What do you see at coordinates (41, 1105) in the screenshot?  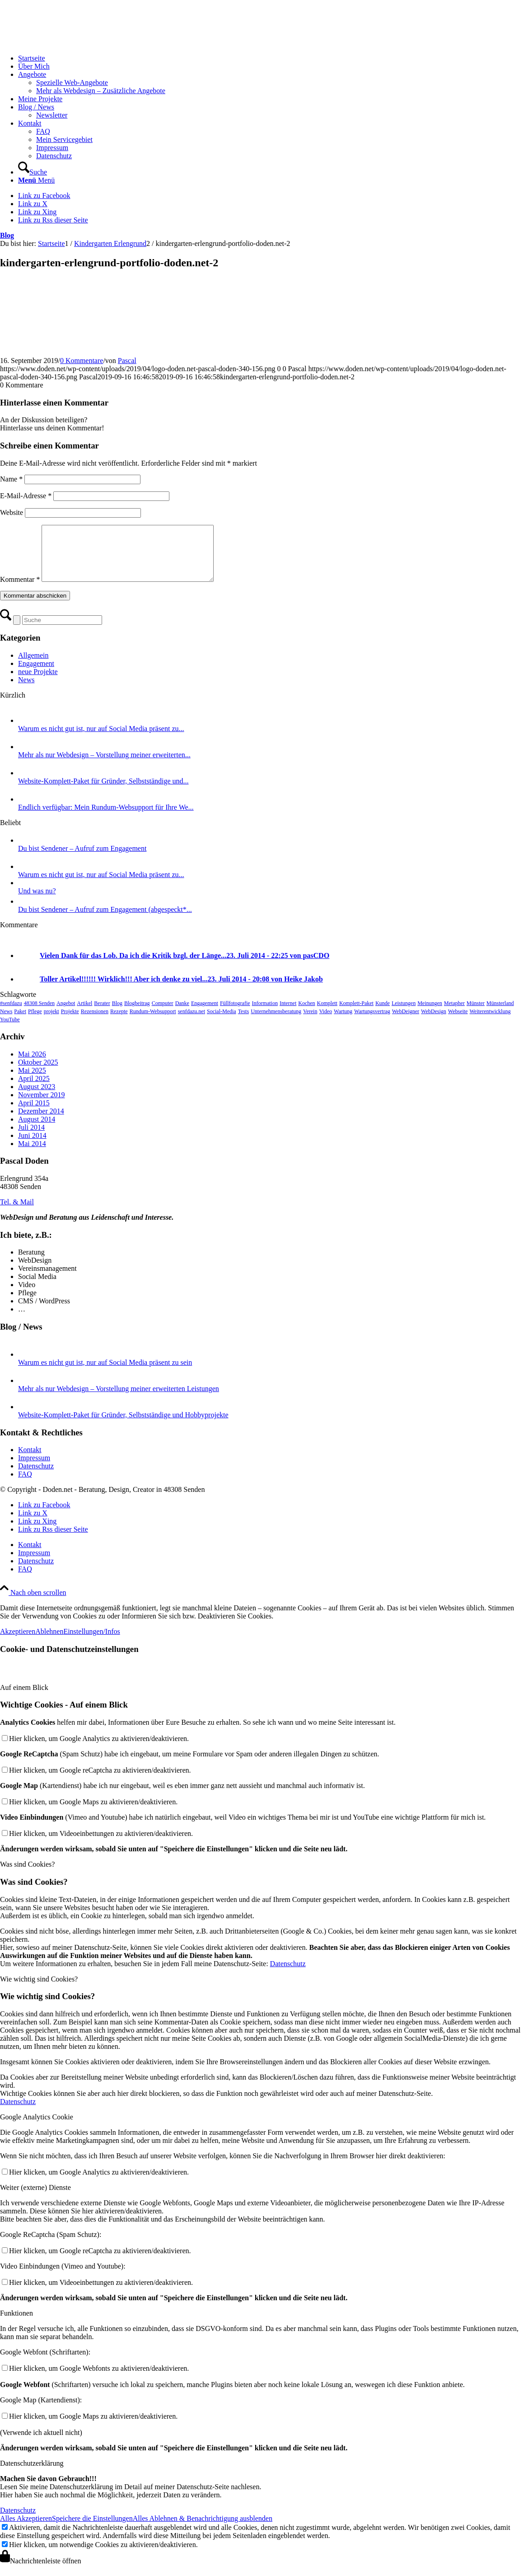 I see `November 2019` at bounding box center [41, 1105].